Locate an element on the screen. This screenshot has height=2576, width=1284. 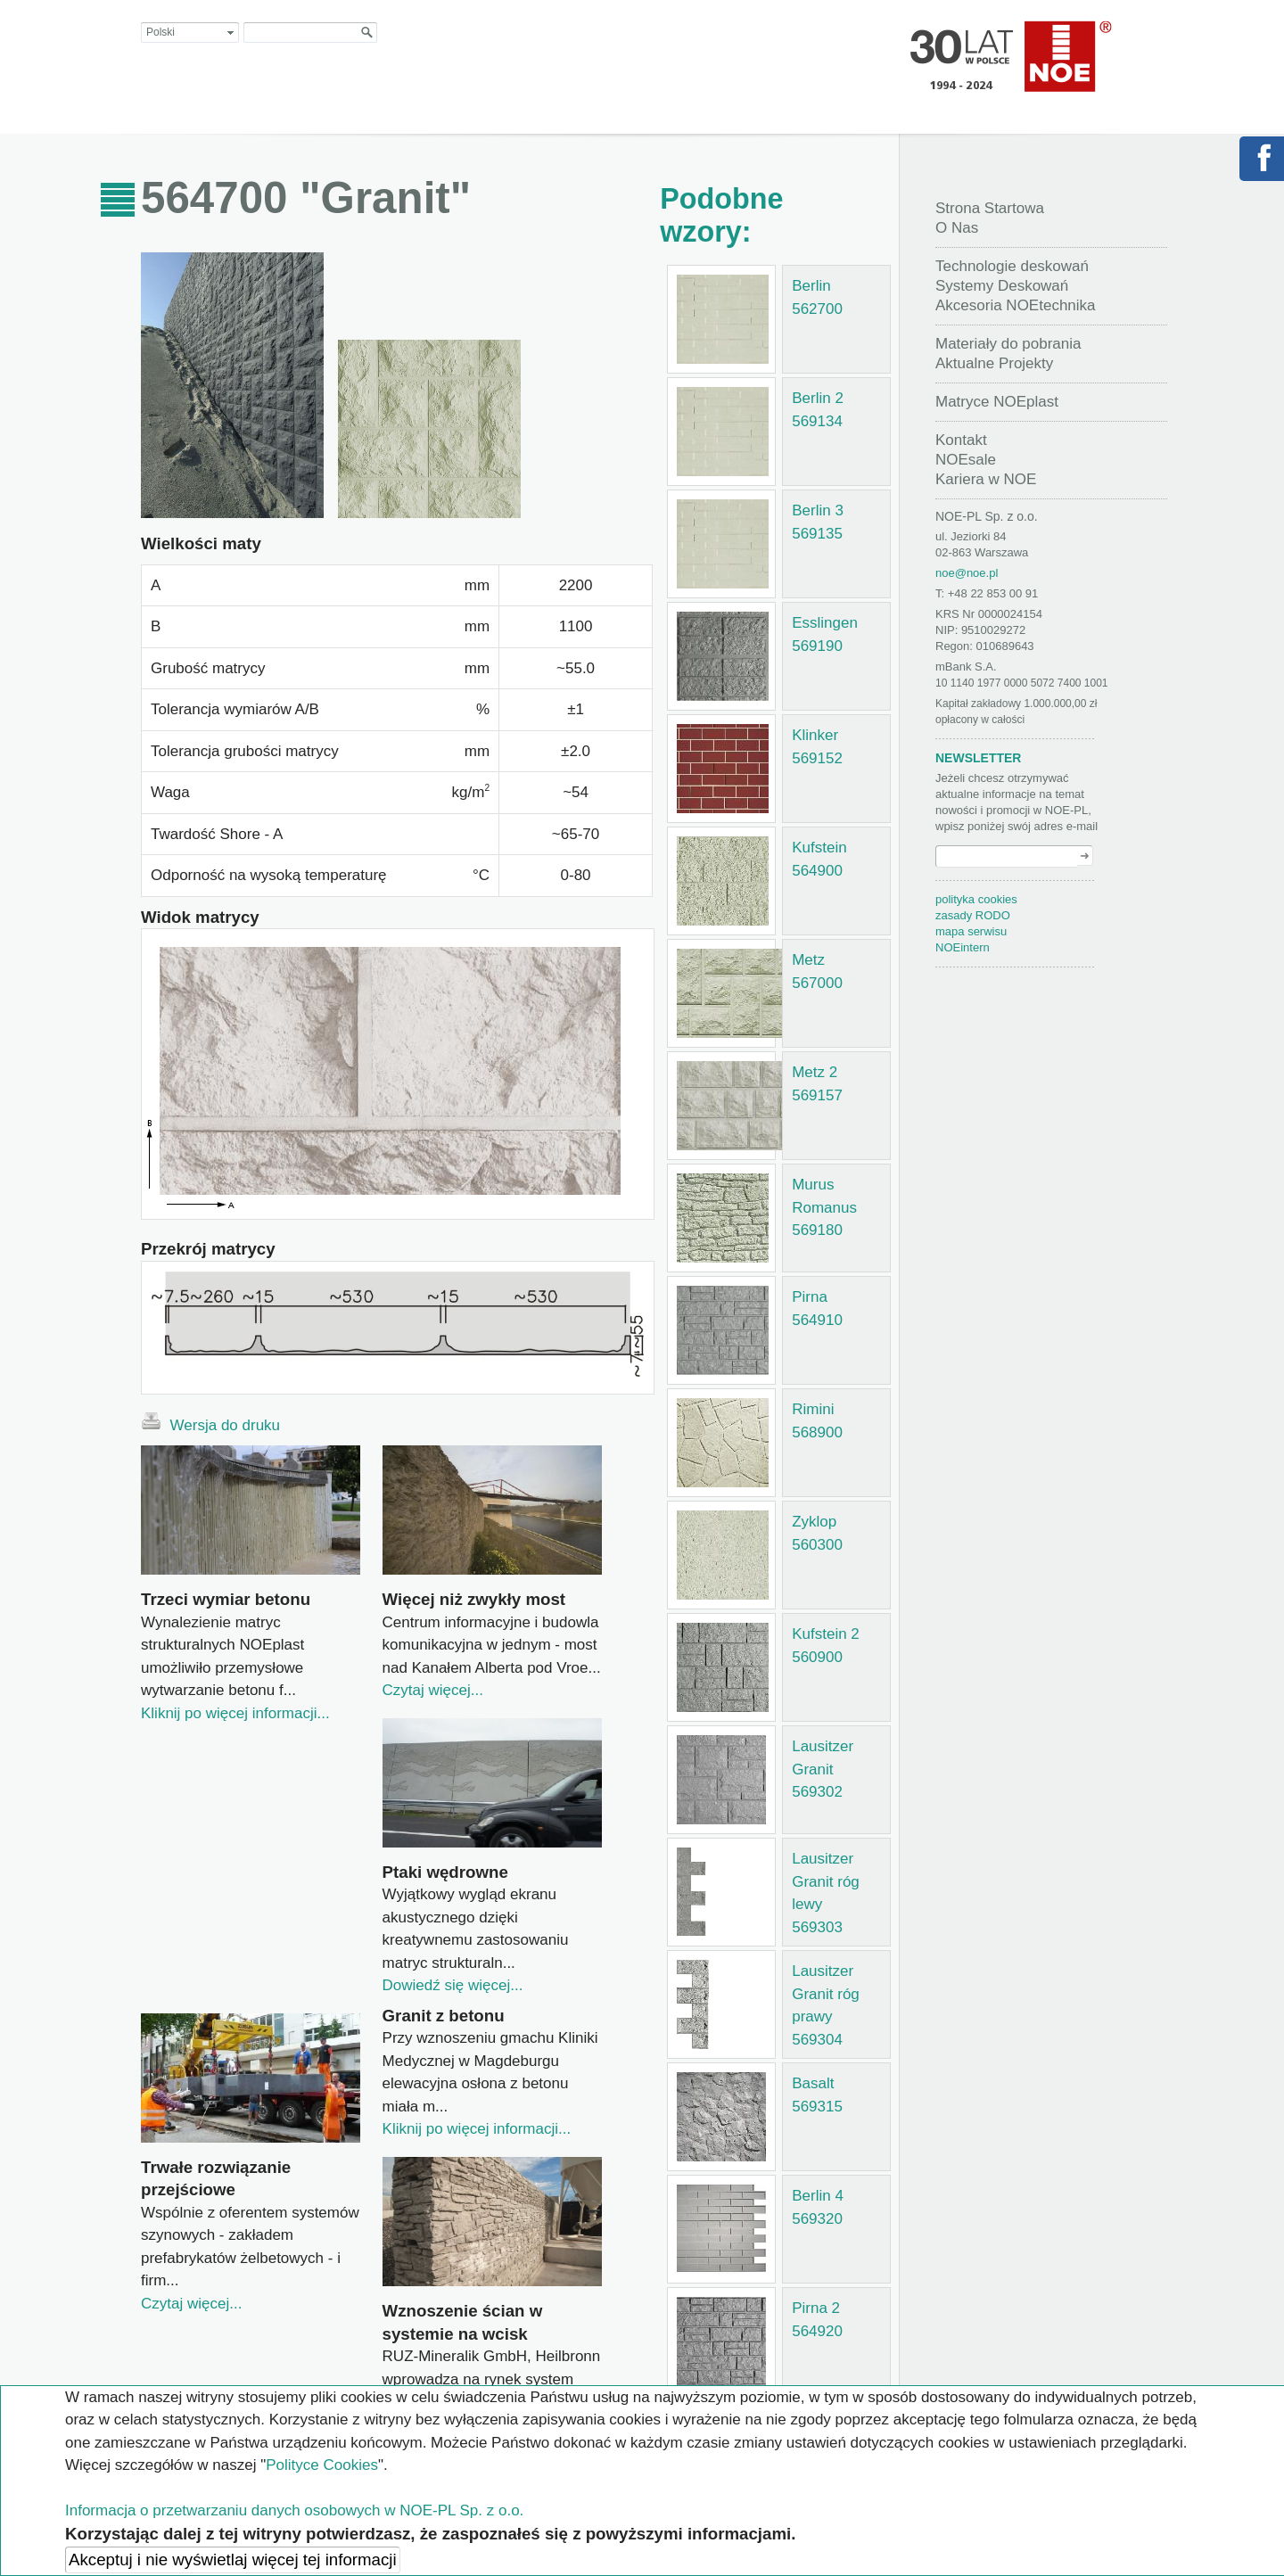
NOEsale is located at coordinates (965, 459).